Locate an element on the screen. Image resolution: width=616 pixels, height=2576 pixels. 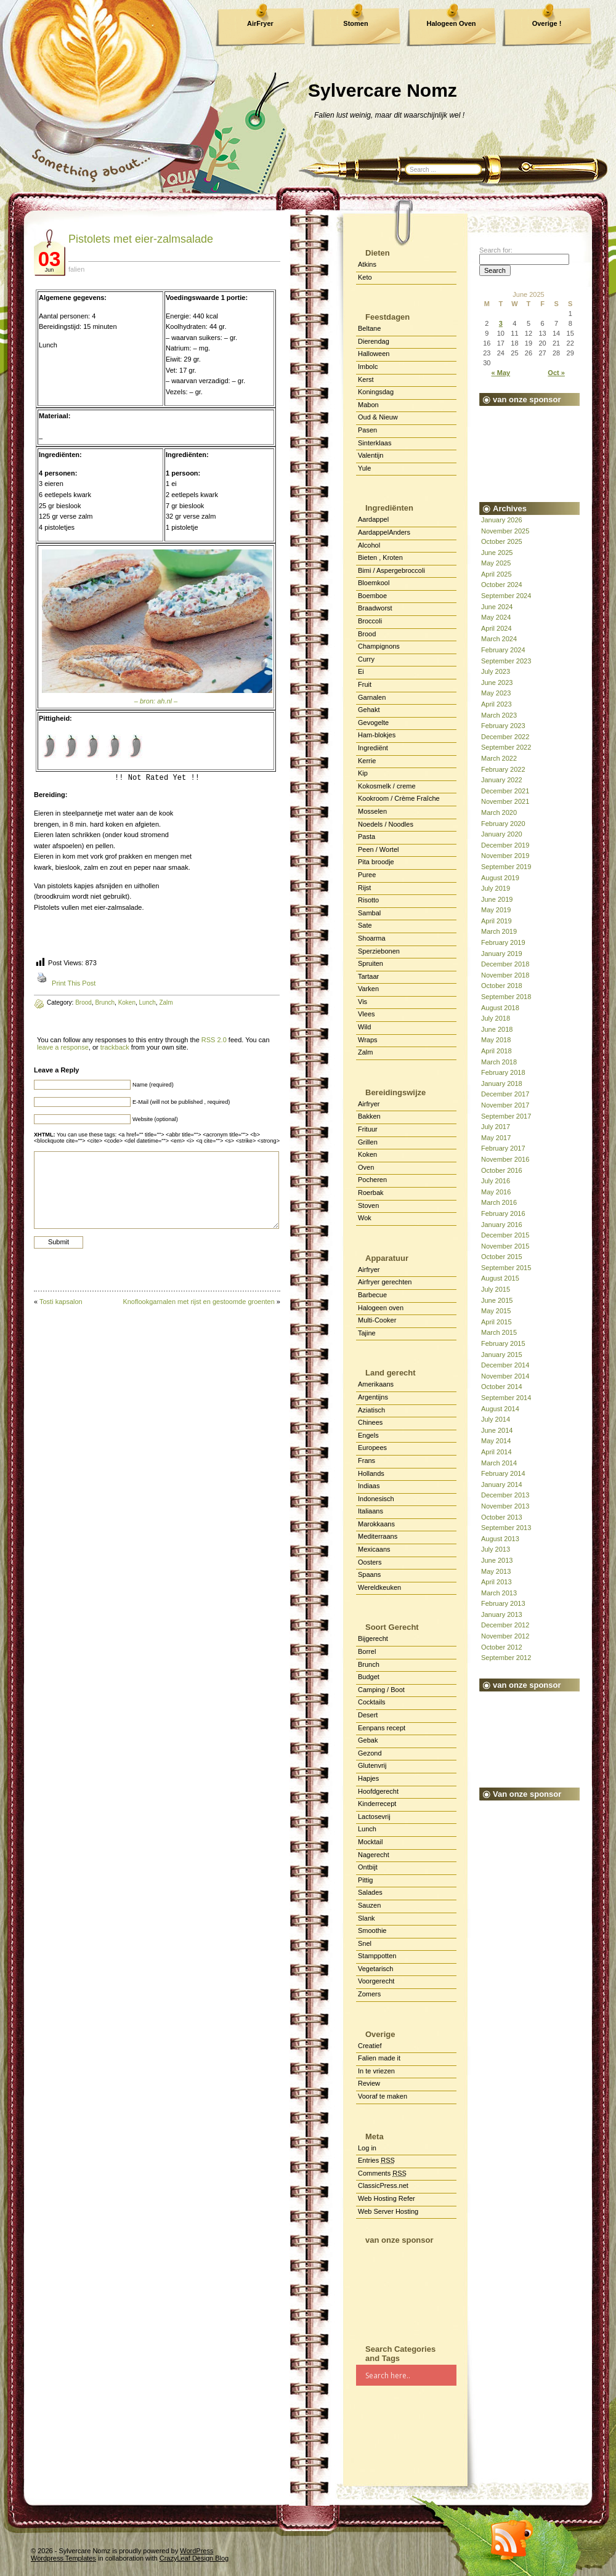
Spaans is located at coordinates (369, 1574).